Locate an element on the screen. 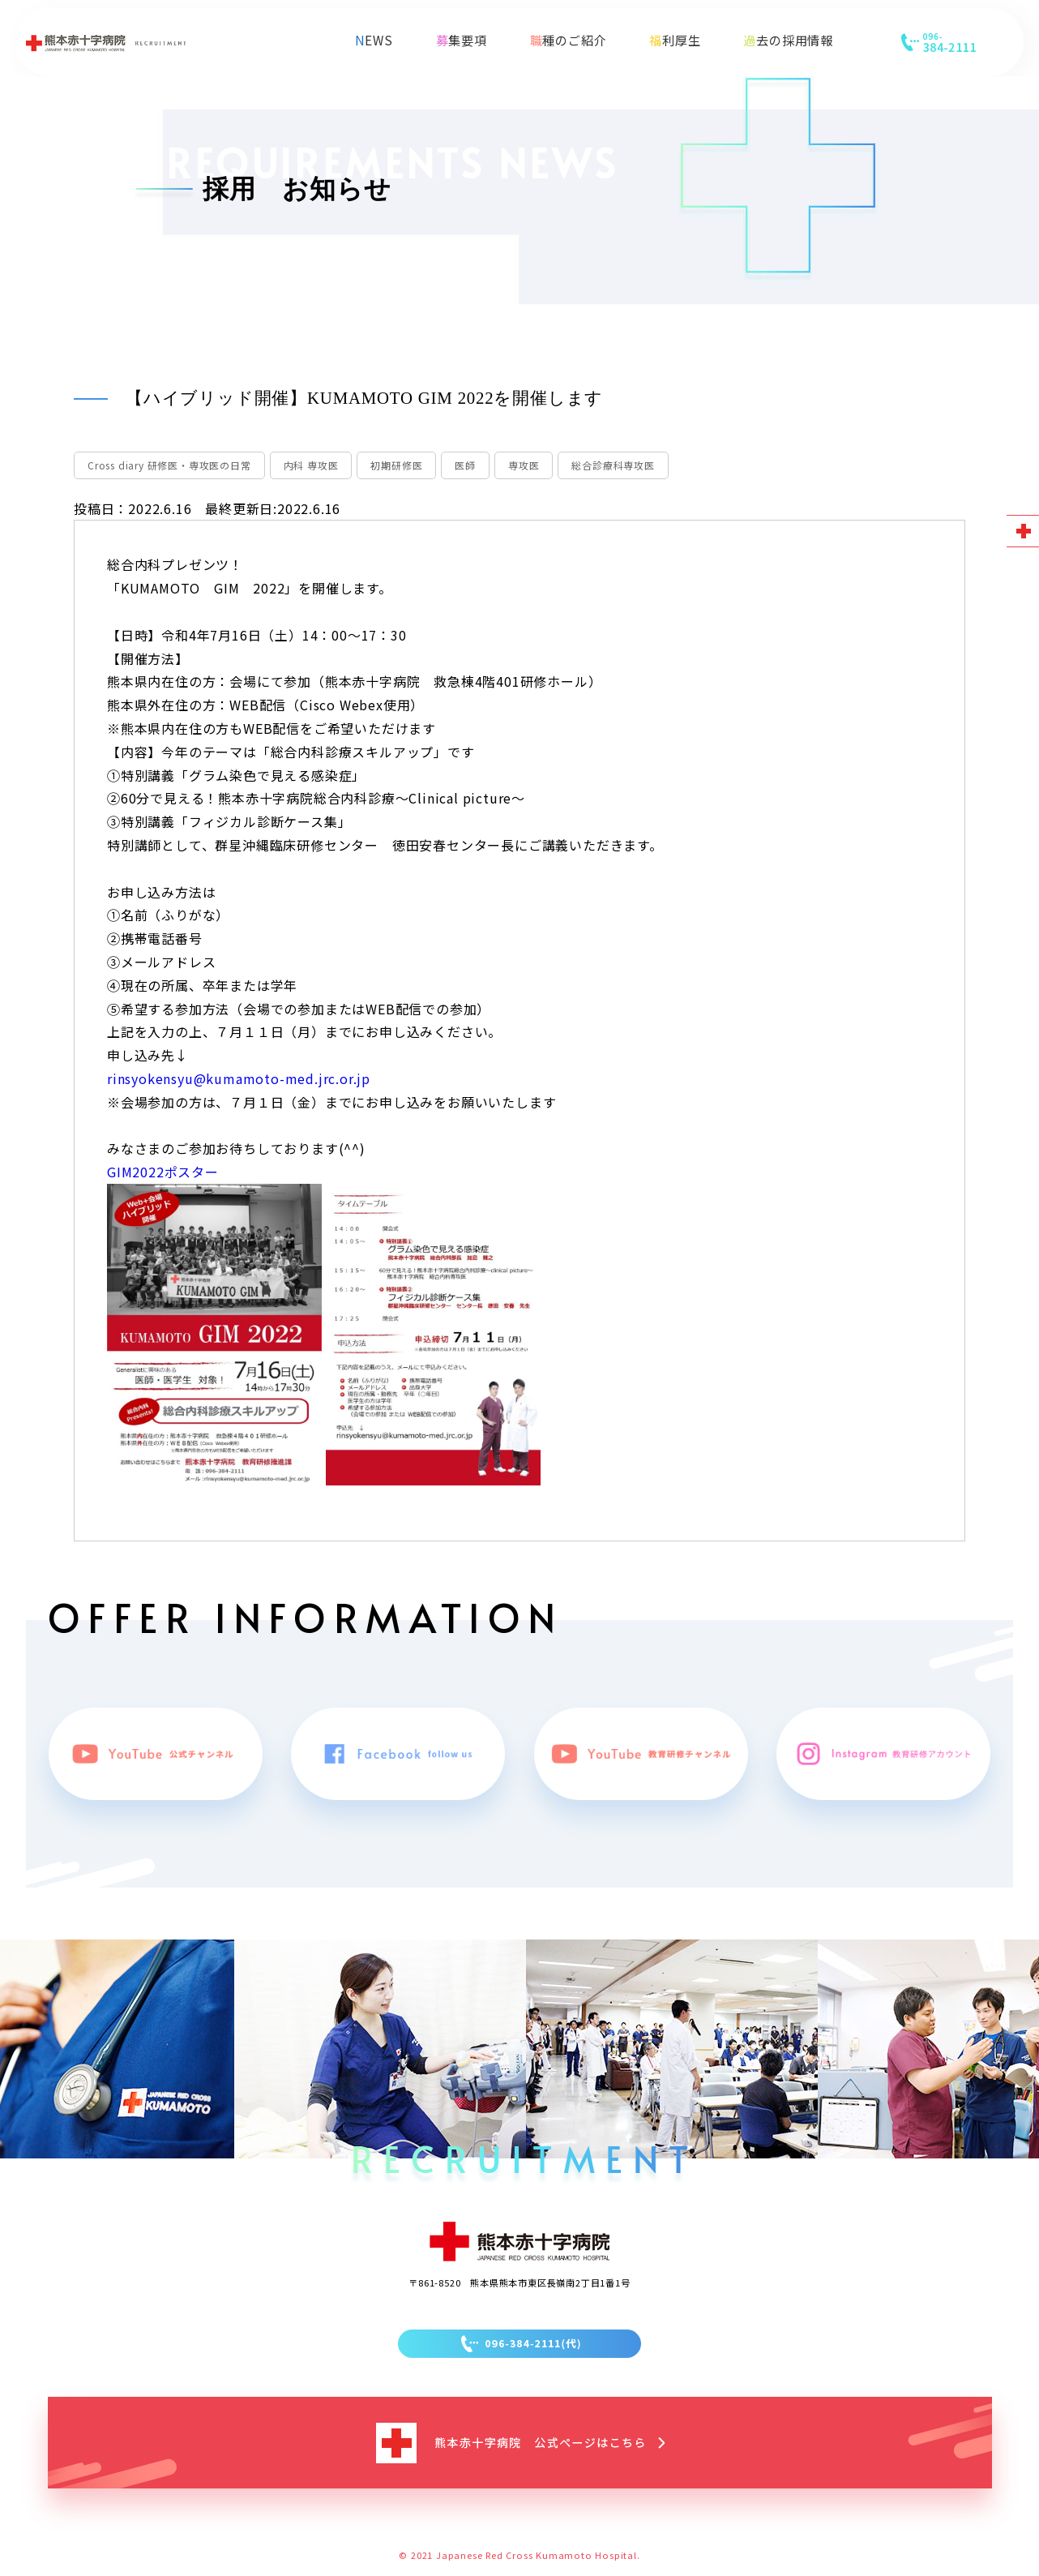 This screenshot has width=1039, height=2576. 内科 専攻医 is located at coordinates (311, 465).